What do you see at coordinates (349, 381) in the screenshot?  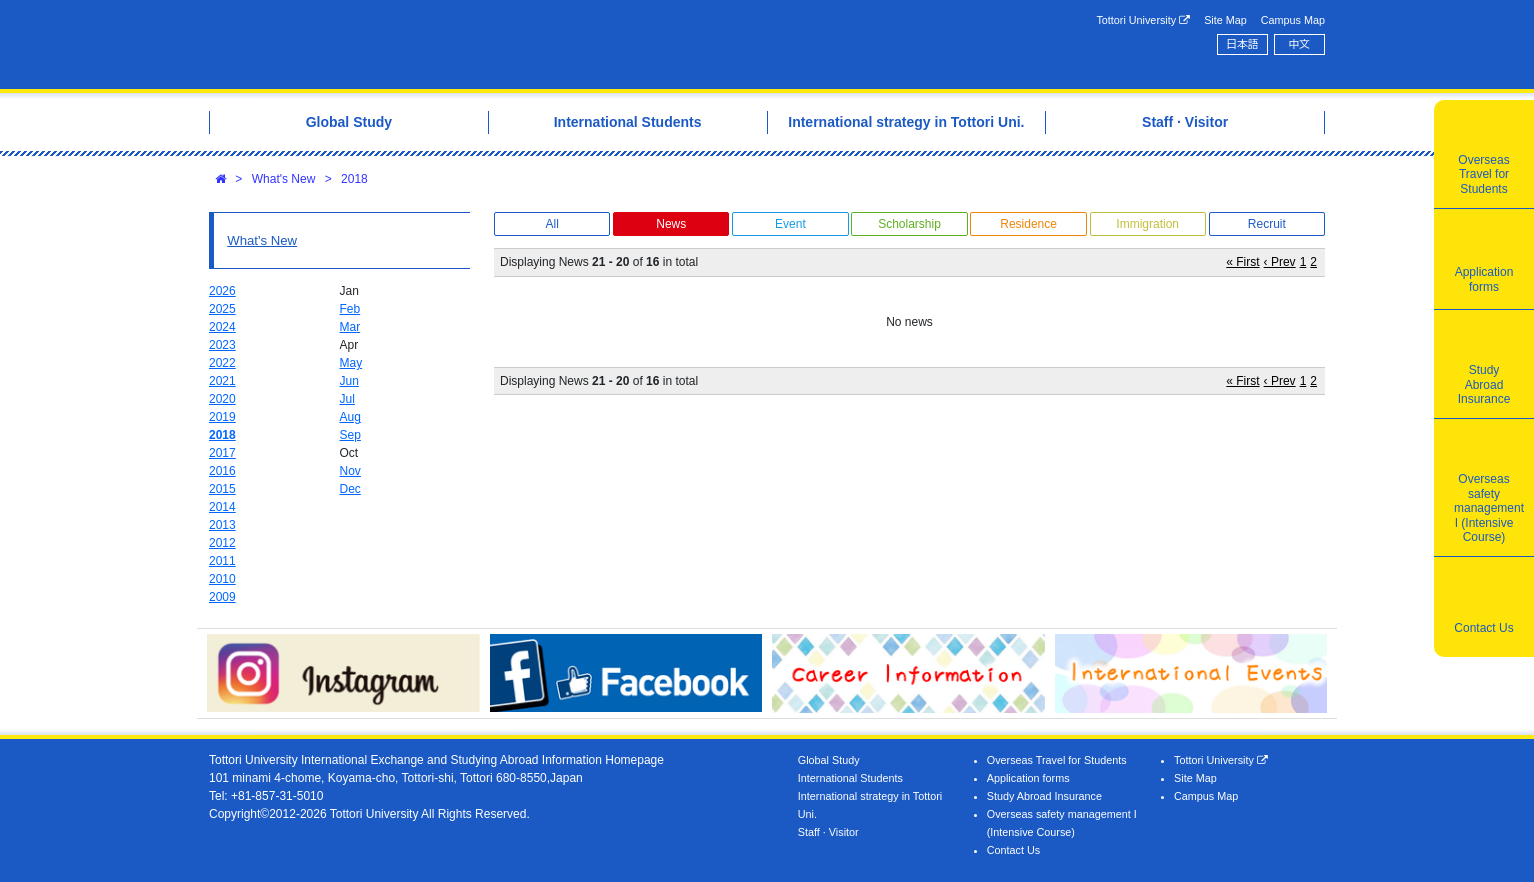 I see `Jun` at bounding box center [349, 381].